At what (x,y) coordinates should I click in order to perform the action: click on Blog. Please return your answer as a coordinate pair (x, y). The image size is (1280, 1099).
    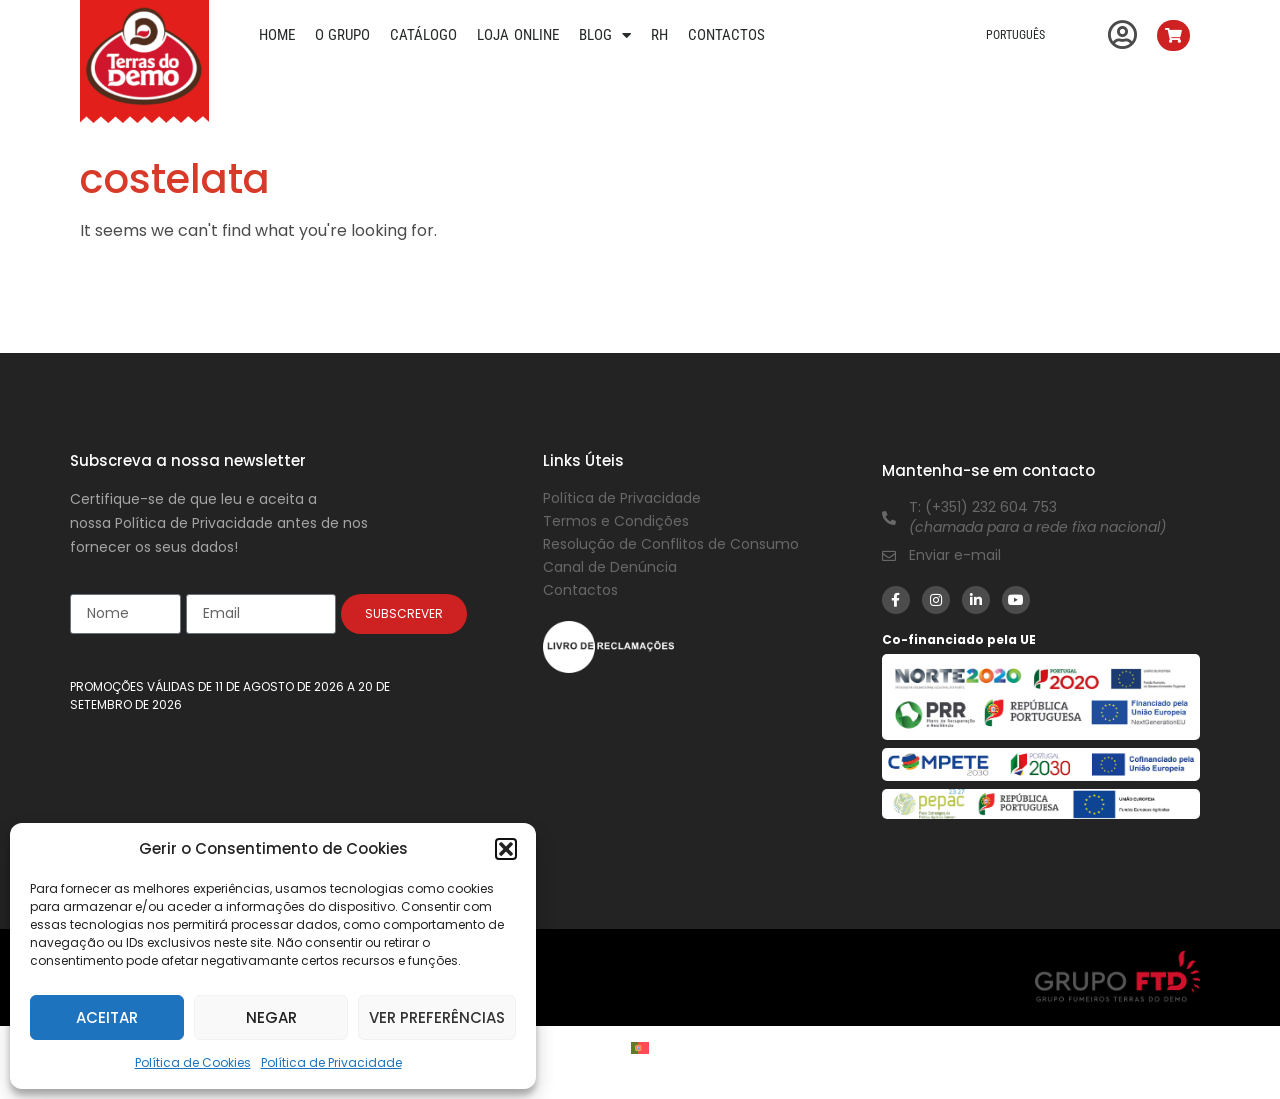
    Looking at the image, I should click on (605, 35).